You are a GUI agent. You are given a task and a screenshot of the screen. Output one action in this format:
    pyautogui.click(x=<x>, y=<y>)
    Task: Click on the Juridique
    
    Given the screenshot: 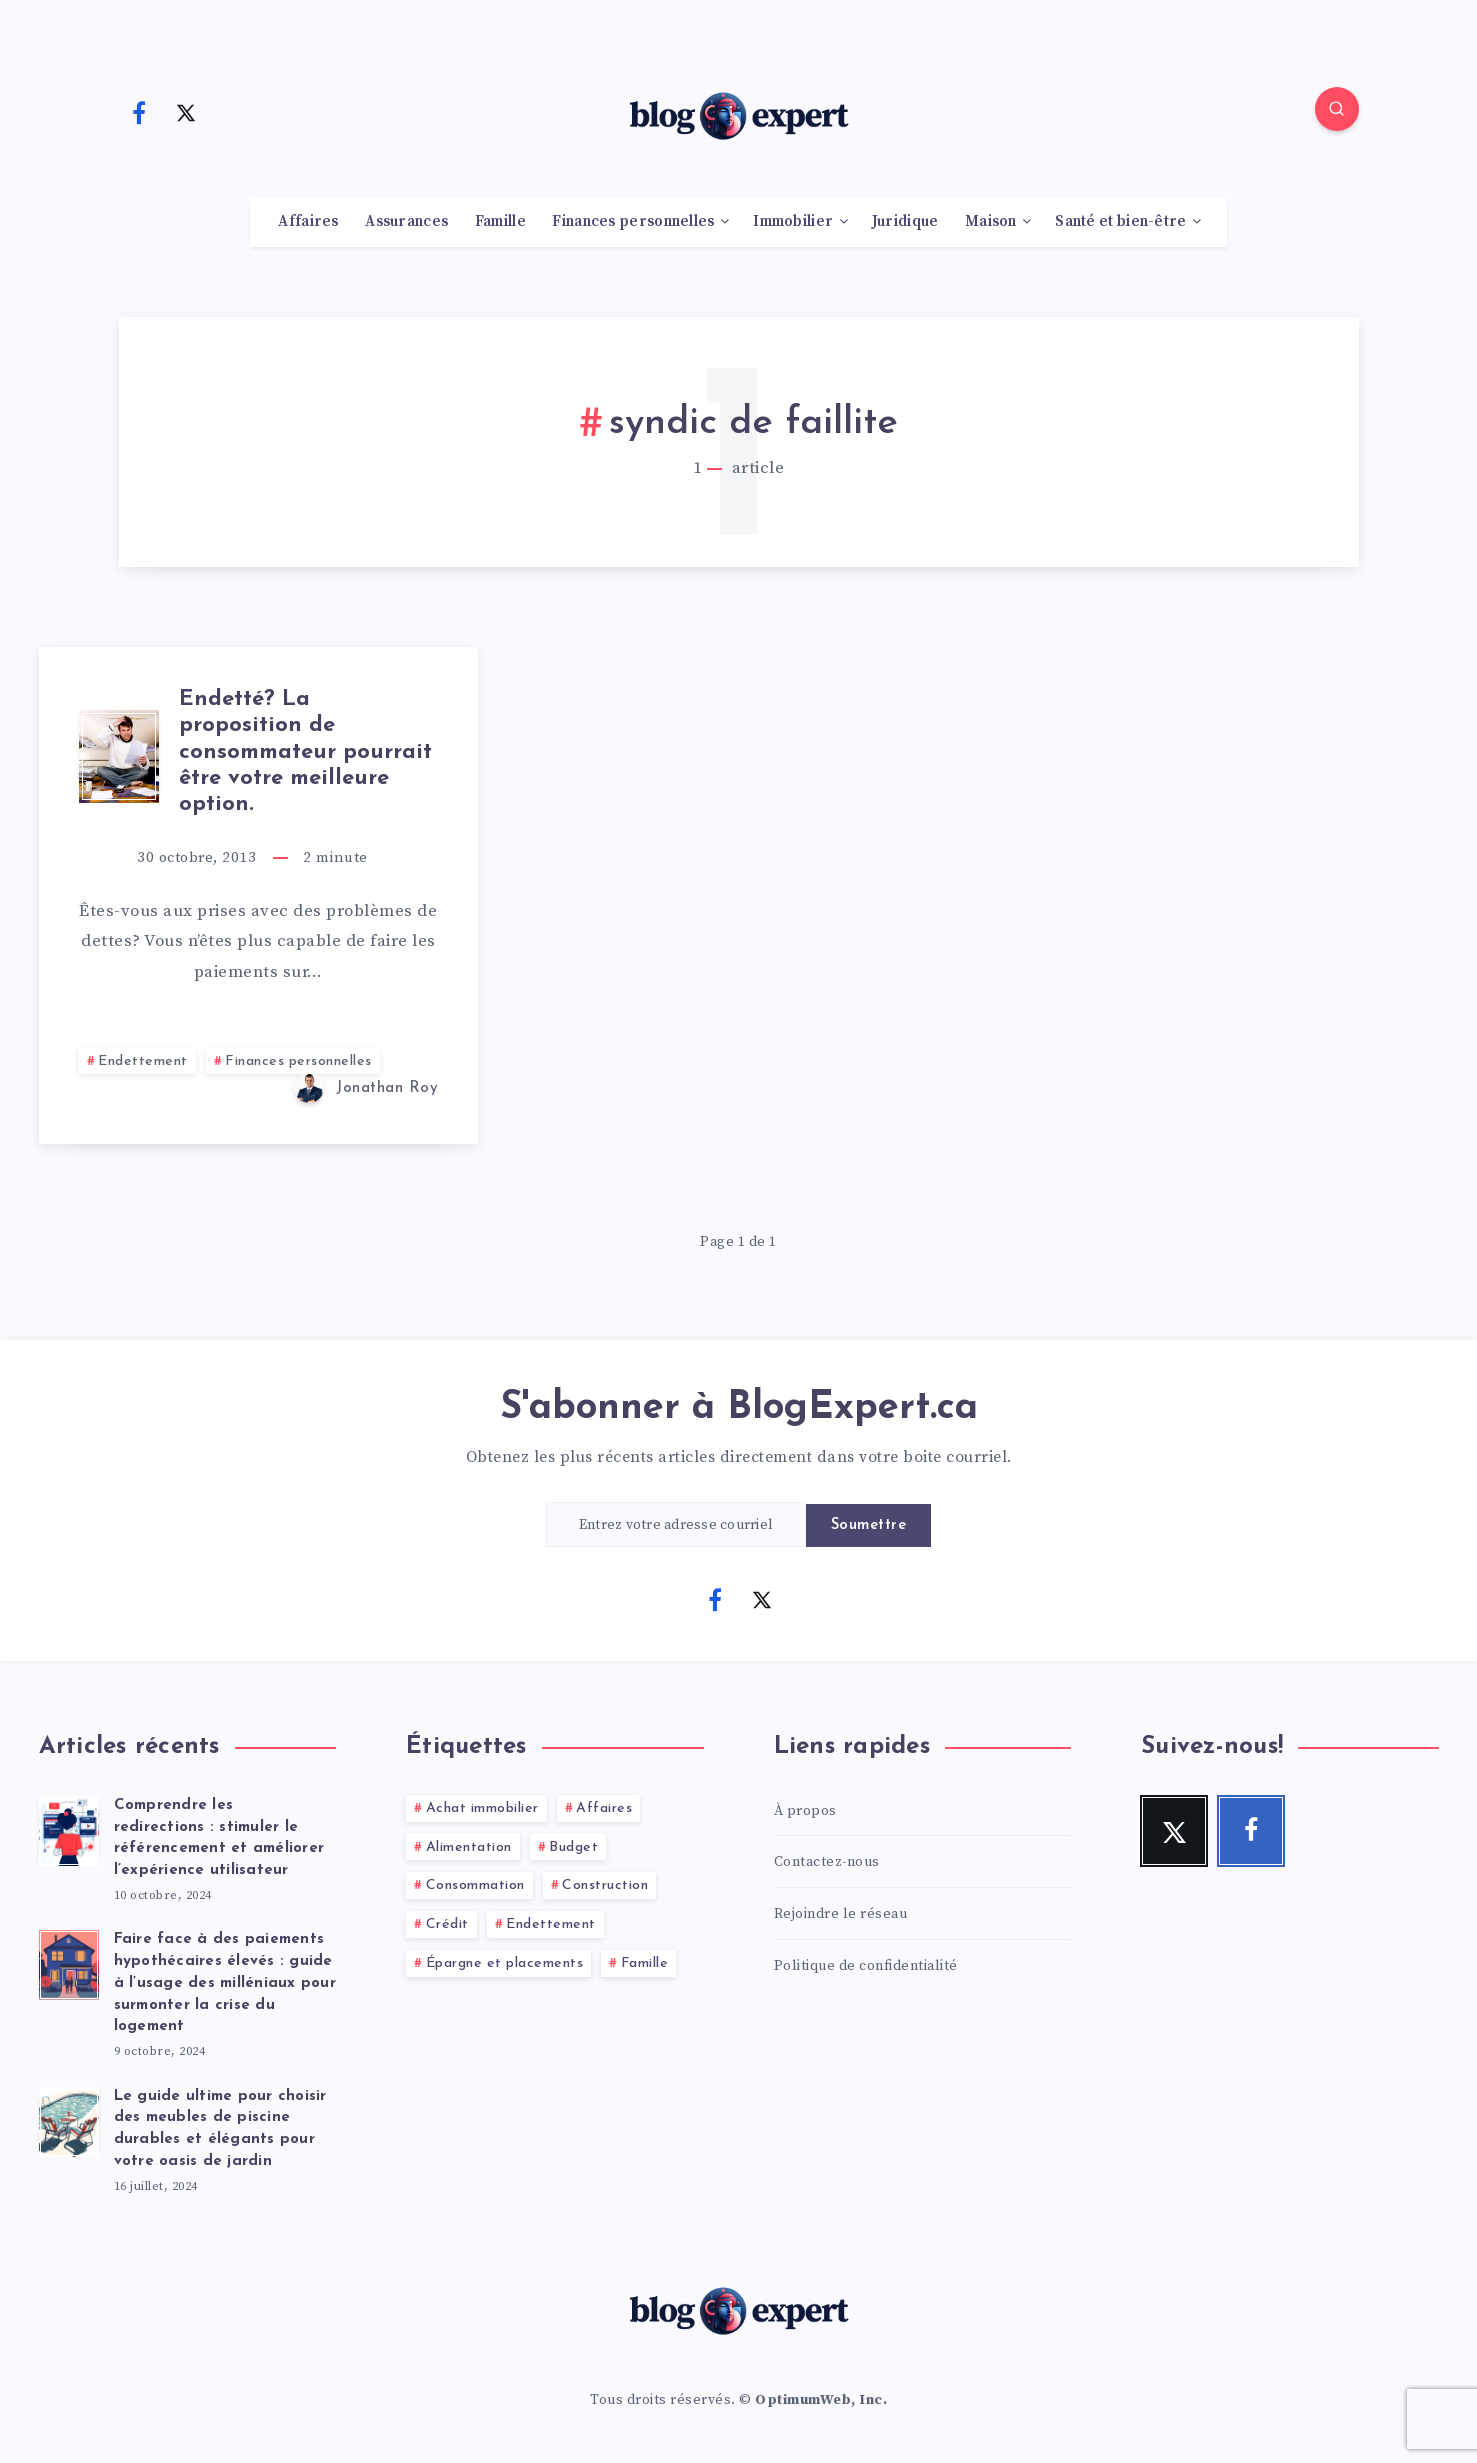 What is the action you would take?
    pyautogui.click(x=905, y=222)
    